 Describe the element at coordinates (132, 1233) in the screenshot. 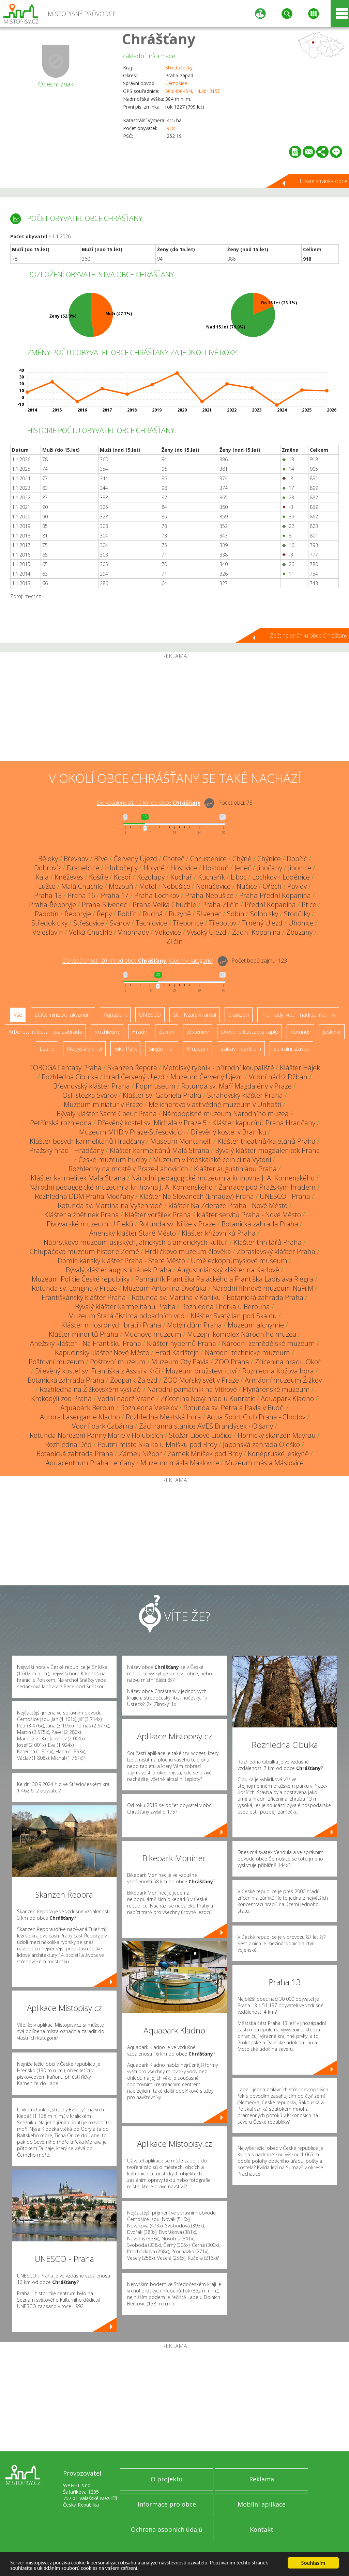

I see `Anenský klášter Staré Město` at that location.